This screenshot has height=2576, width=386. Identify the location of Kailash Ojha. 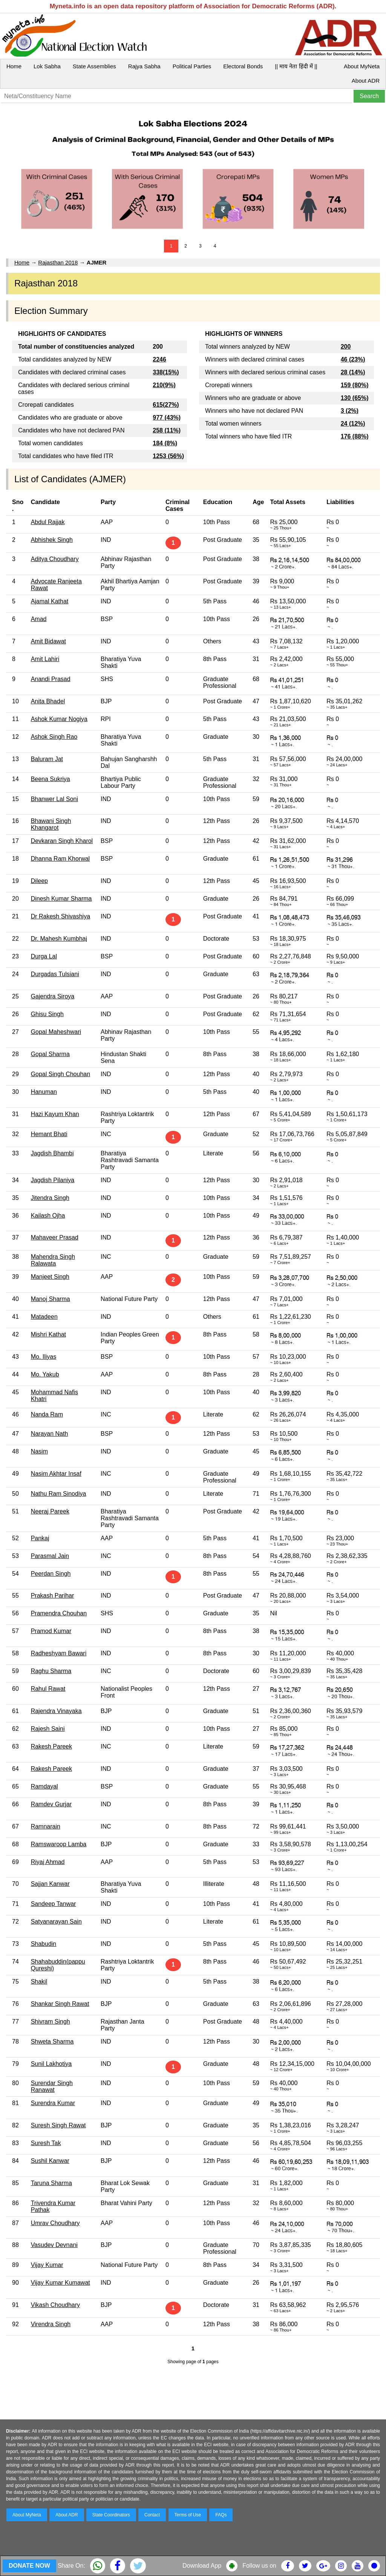
(48, 1215).